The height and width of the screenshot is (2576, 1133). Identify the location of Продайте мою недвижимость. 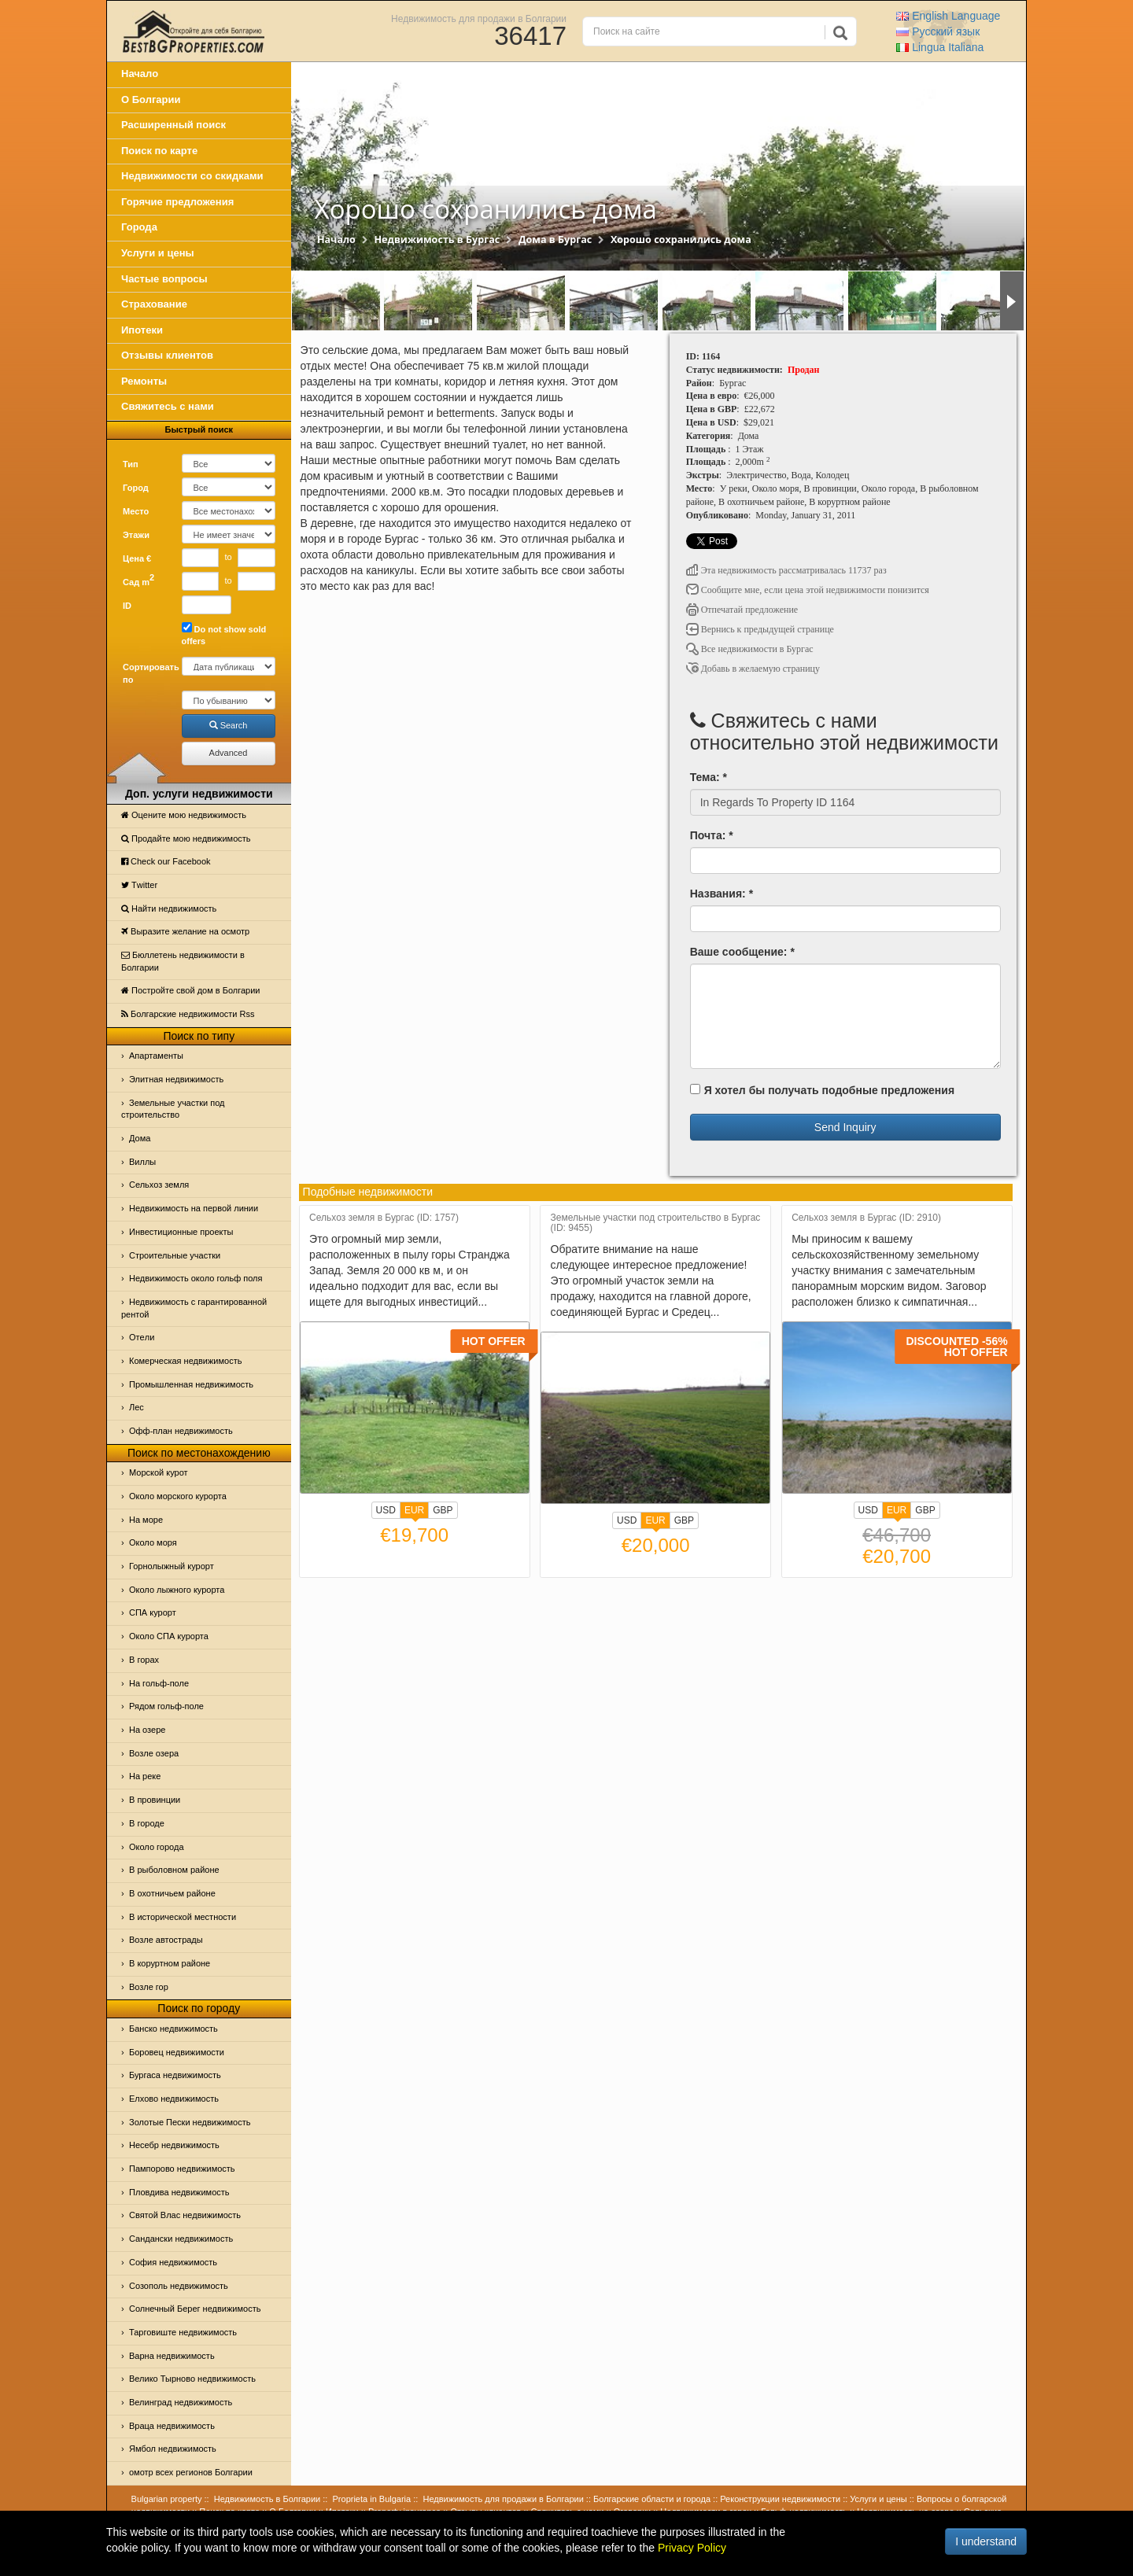
(186, 838).